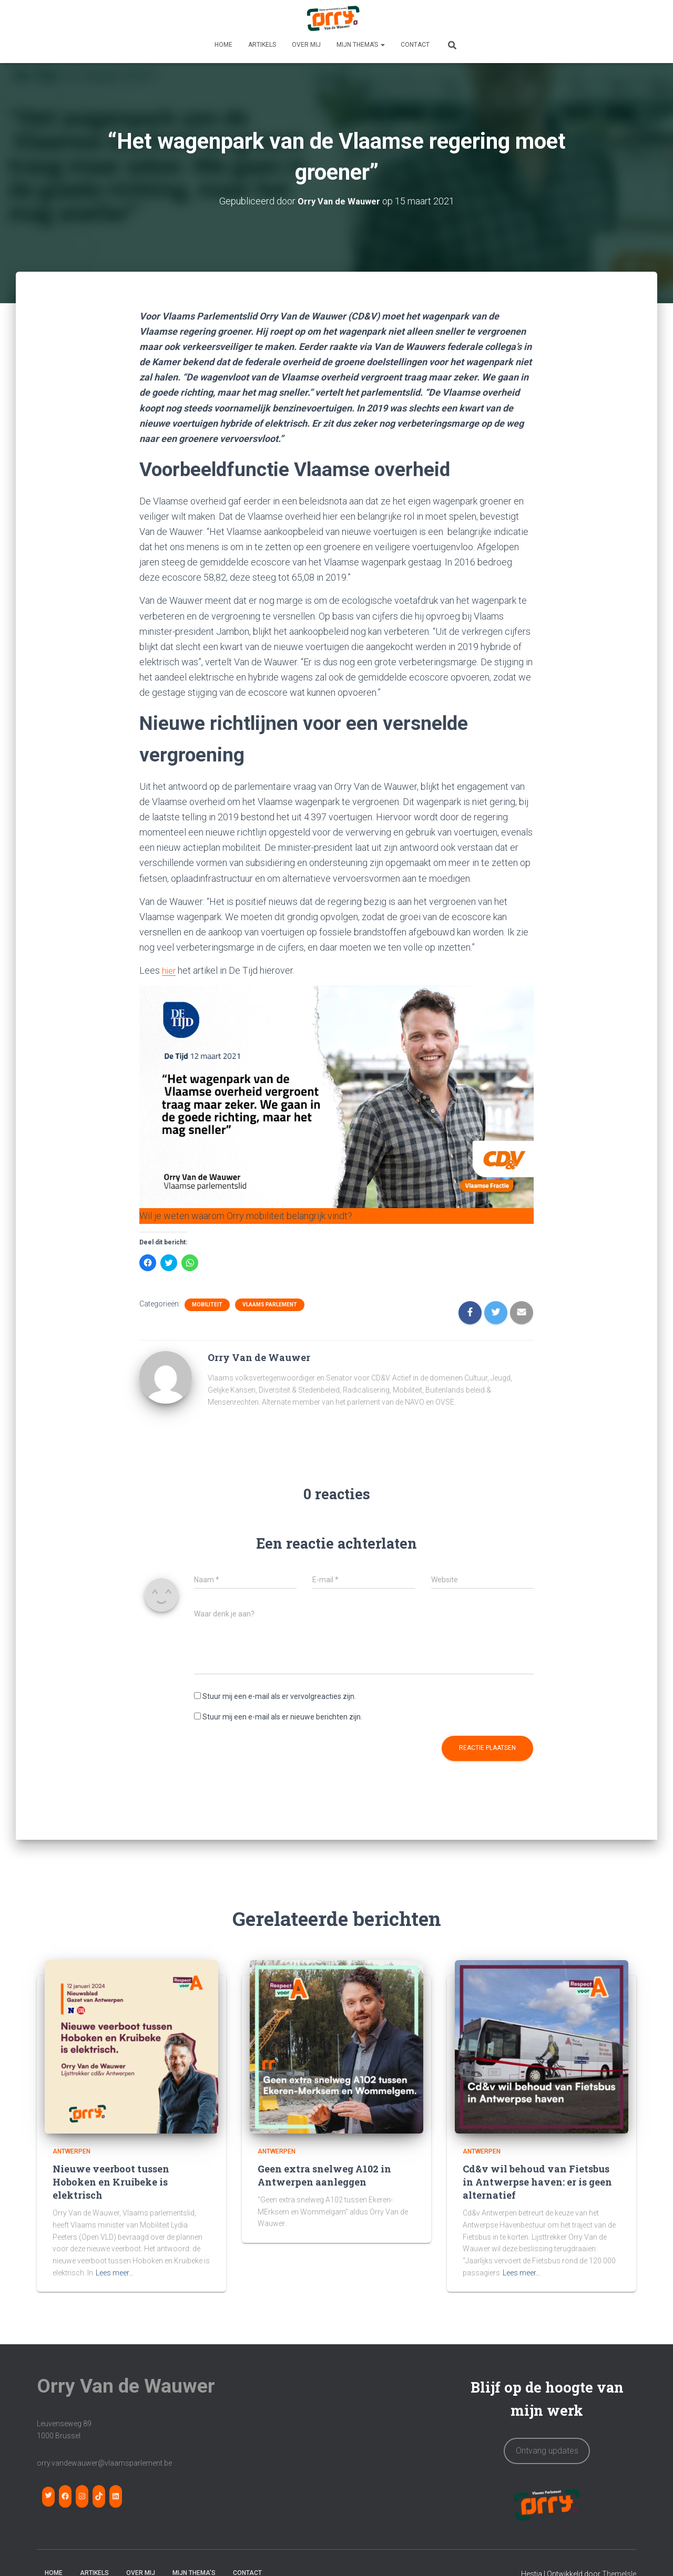 The height and width of the screenshot is (2576, 673). I want to click on hier [hier (opens in a new tab)], so click(169, 970).